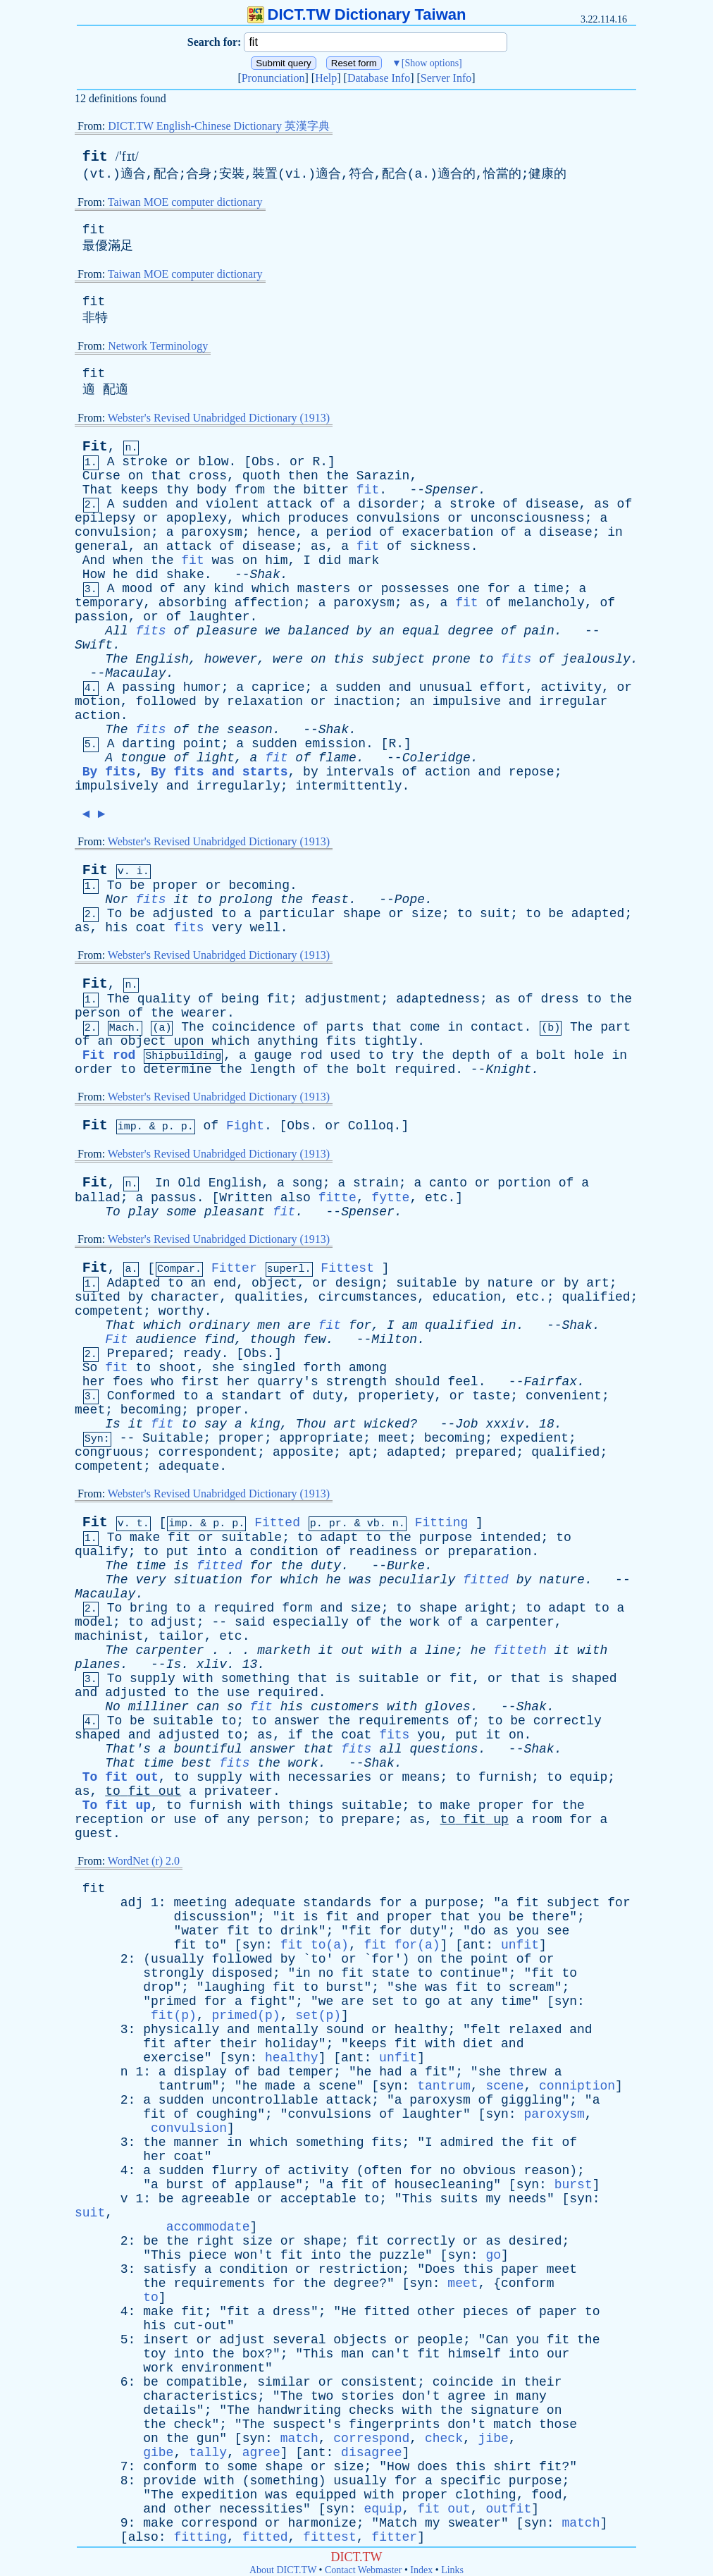 This screenshot has width=713, height=2576. Describe the element at coordinates (227, 631) in the screenshot. I see `pleasure` at that location.